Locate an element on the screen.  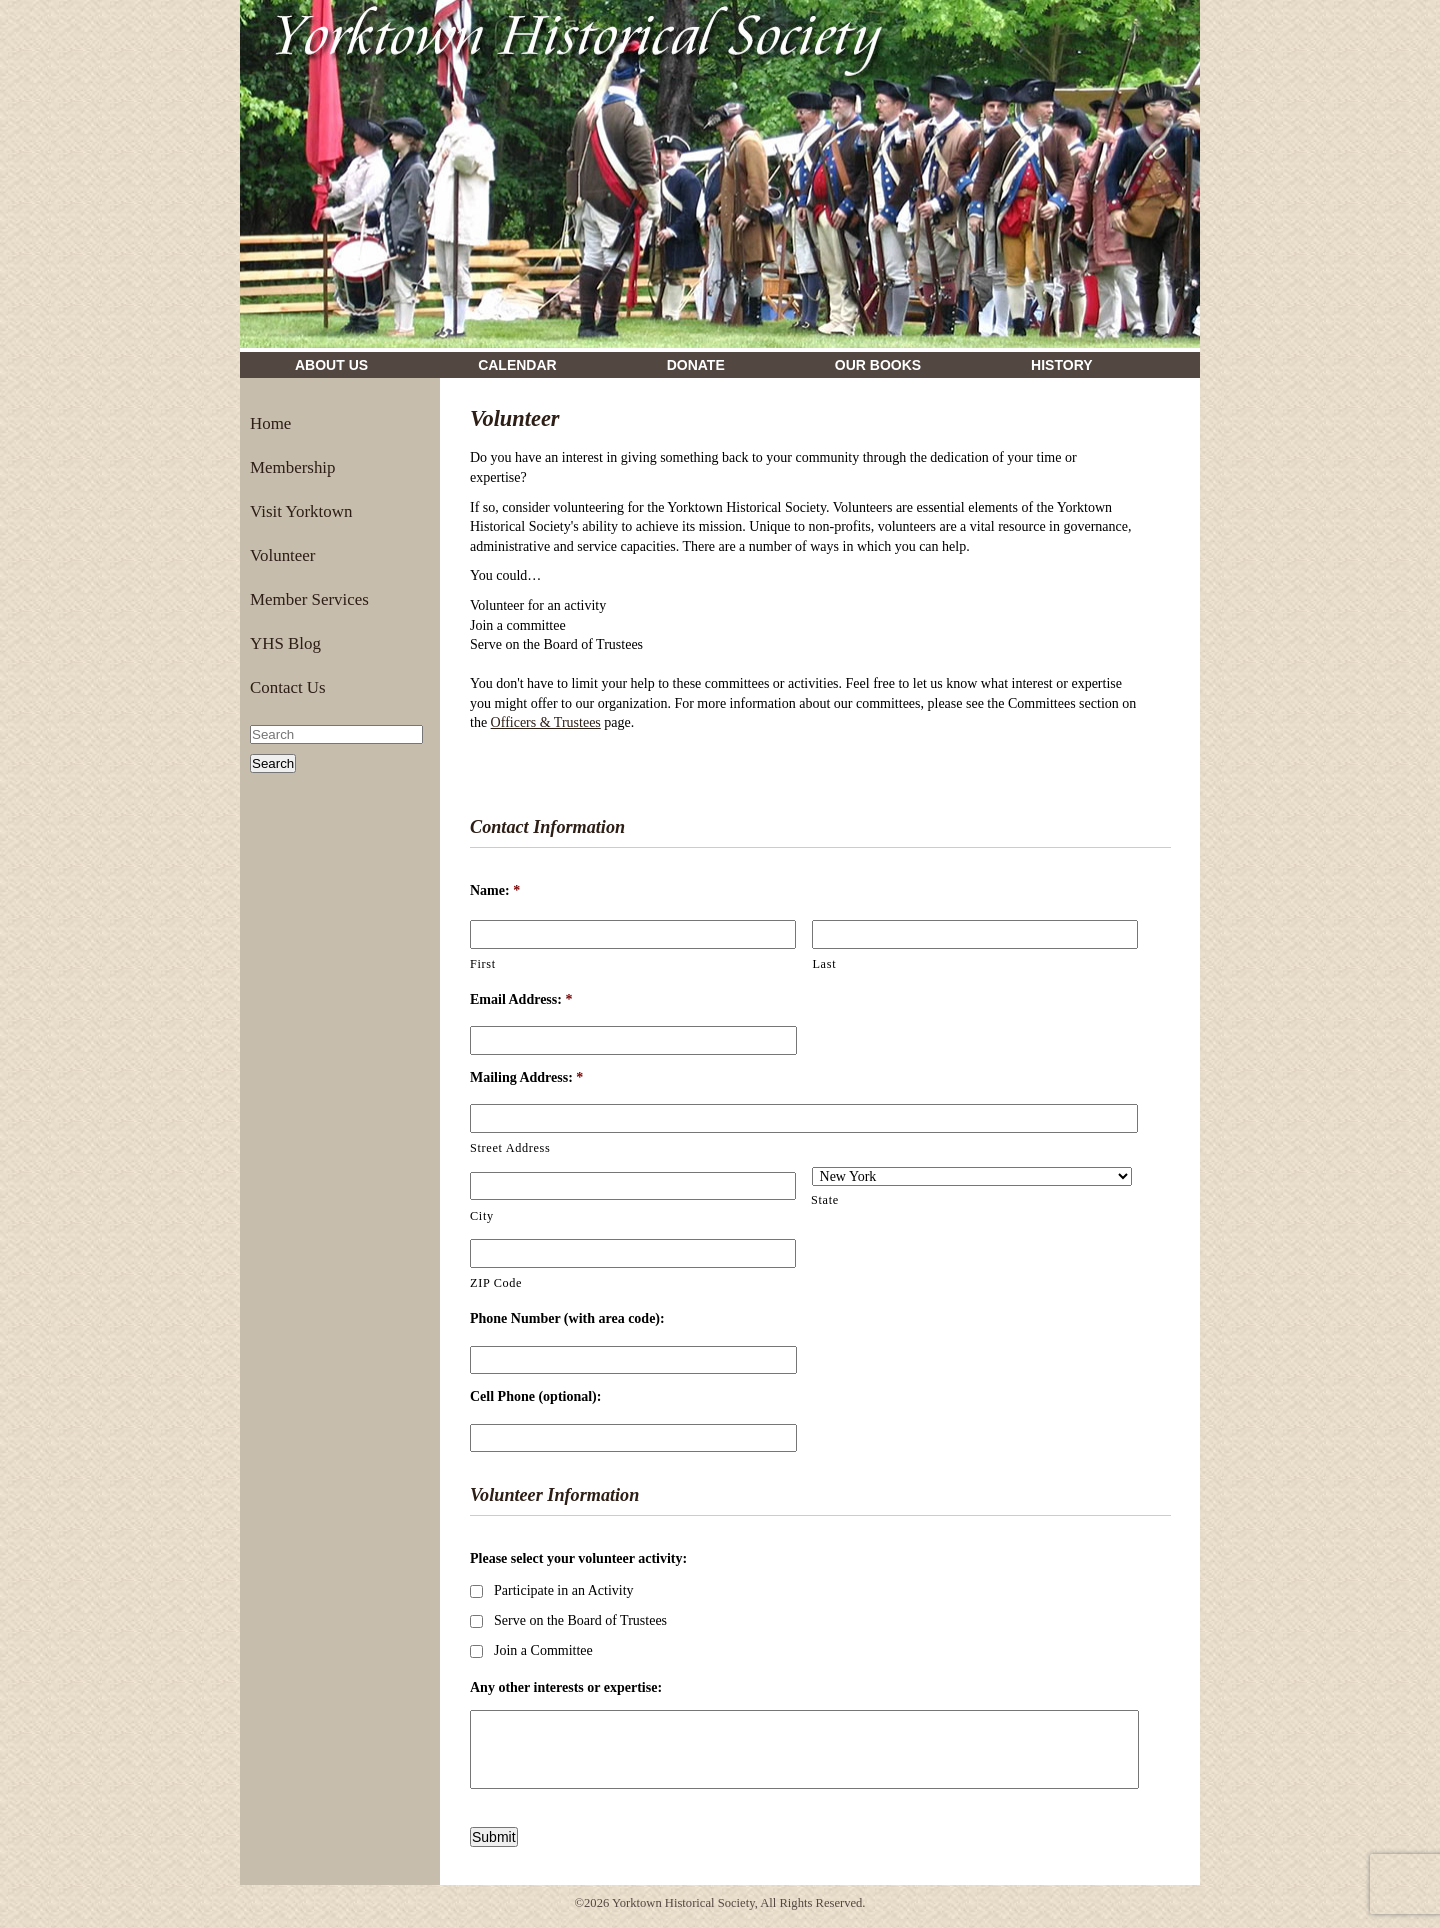
Email Address: is located at coordinates (521, 999).